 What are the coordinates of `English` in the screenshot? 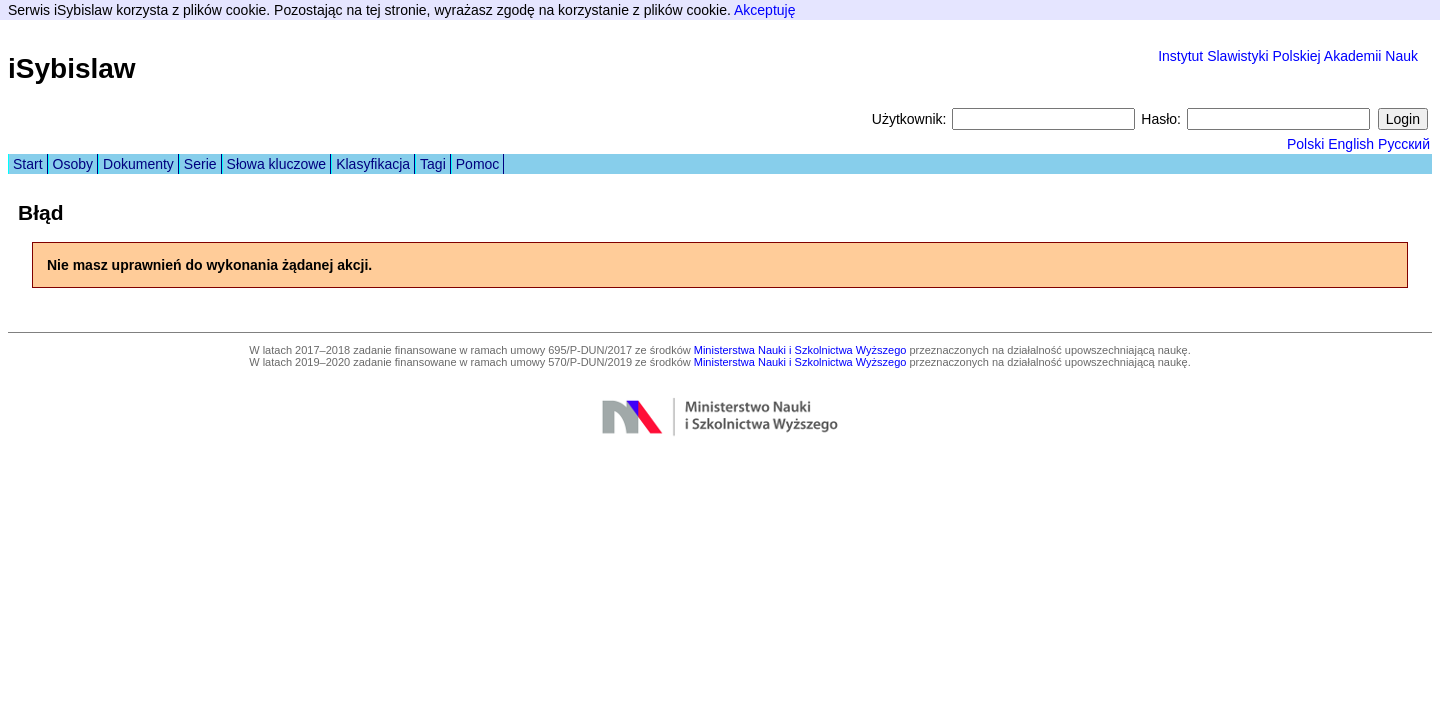 It's located at (1351, 144).